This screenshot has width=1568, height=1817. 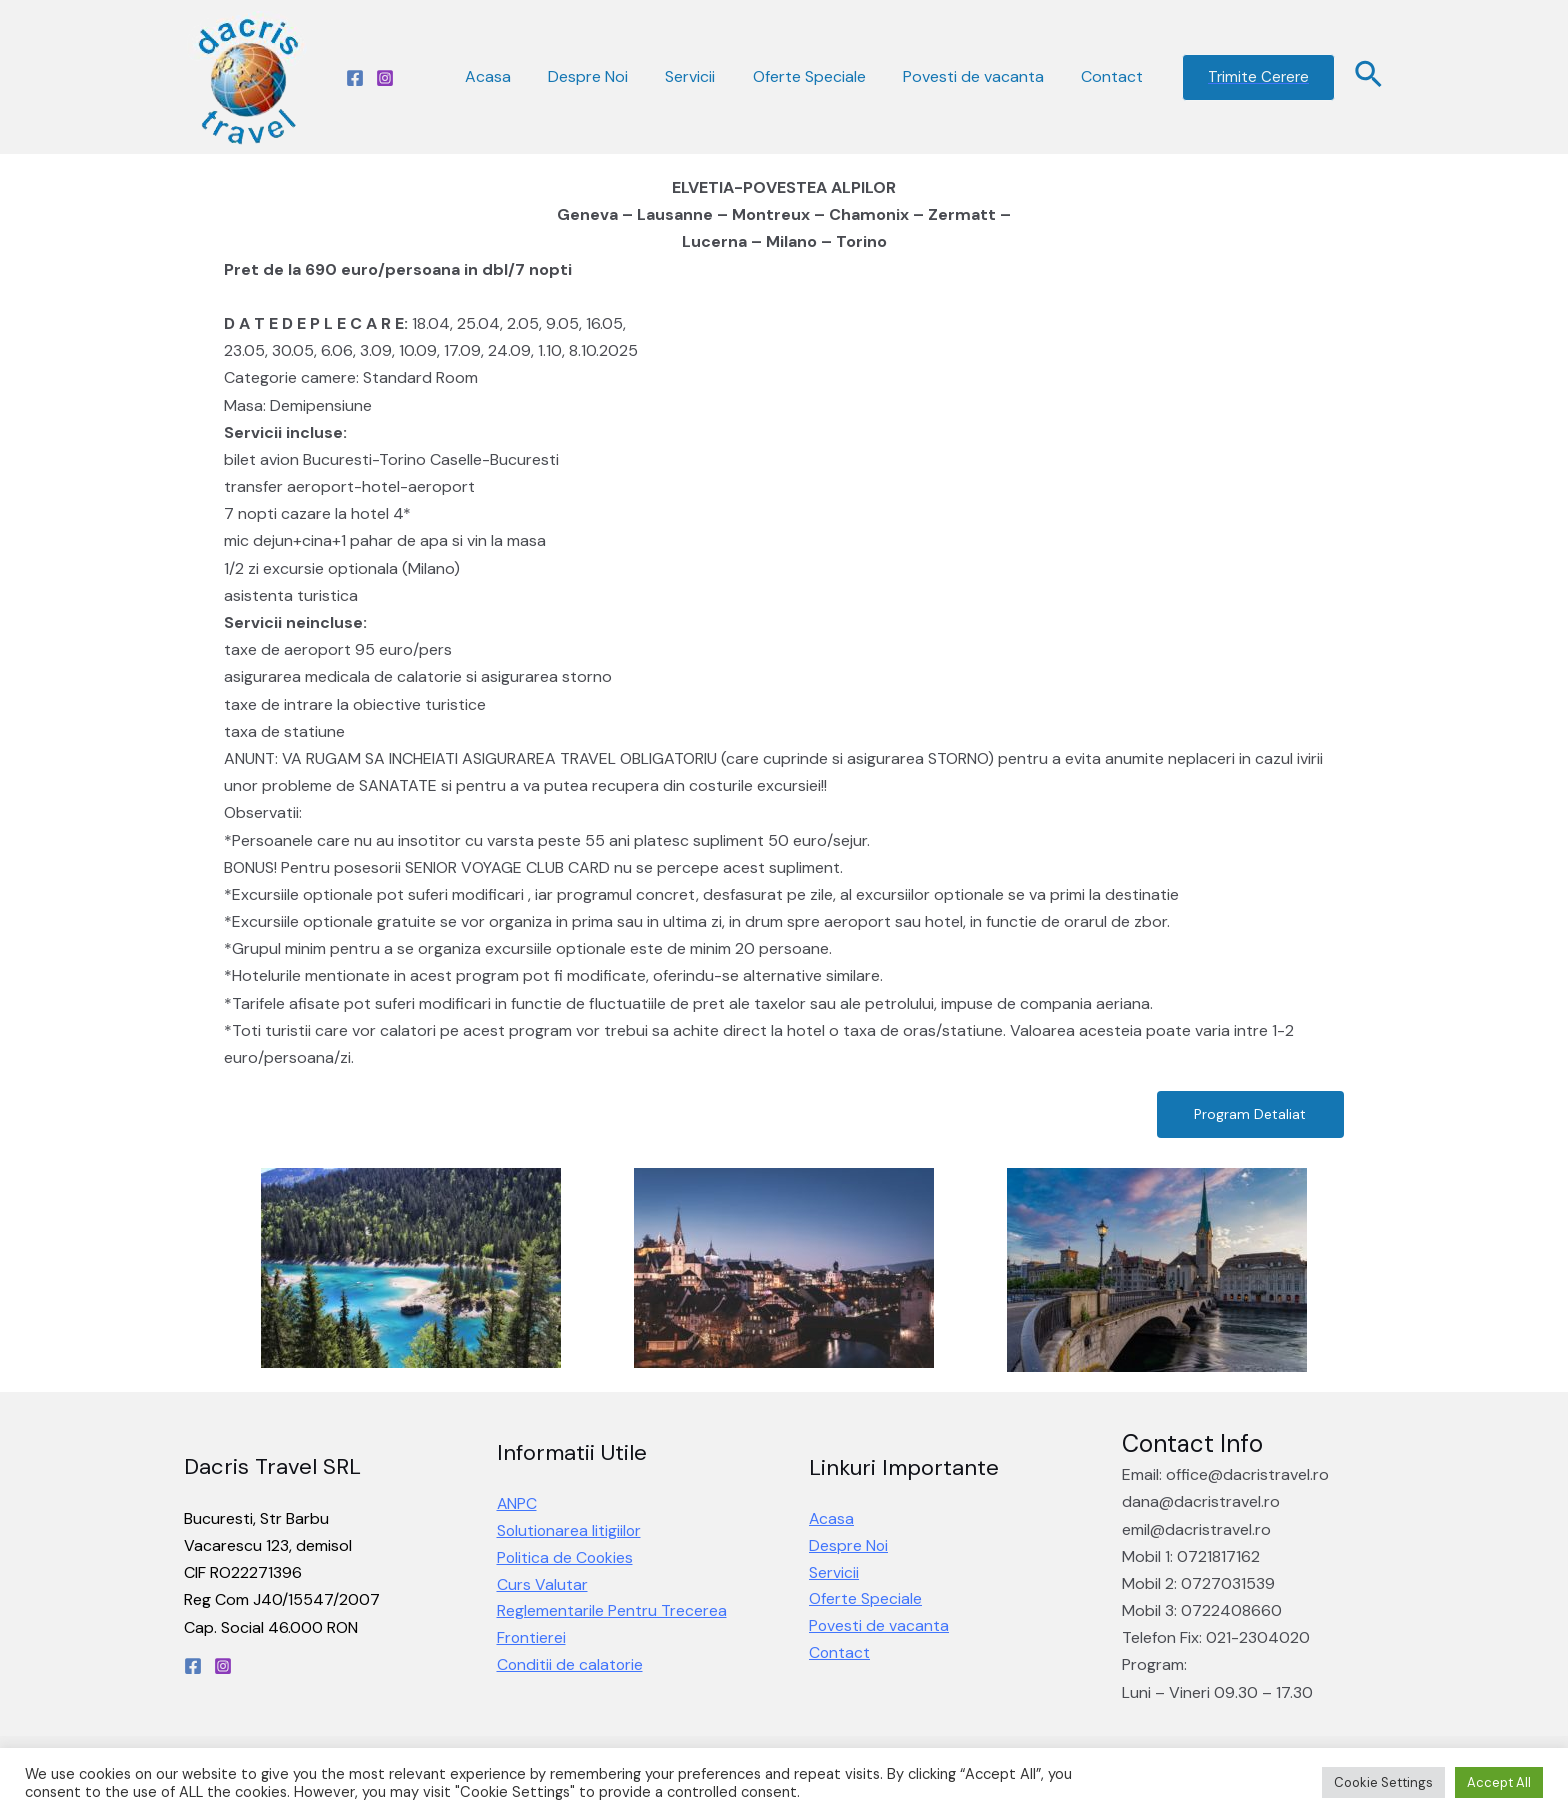 I want to click on Cookie Settings [button], so click(x=1383, y=1782).